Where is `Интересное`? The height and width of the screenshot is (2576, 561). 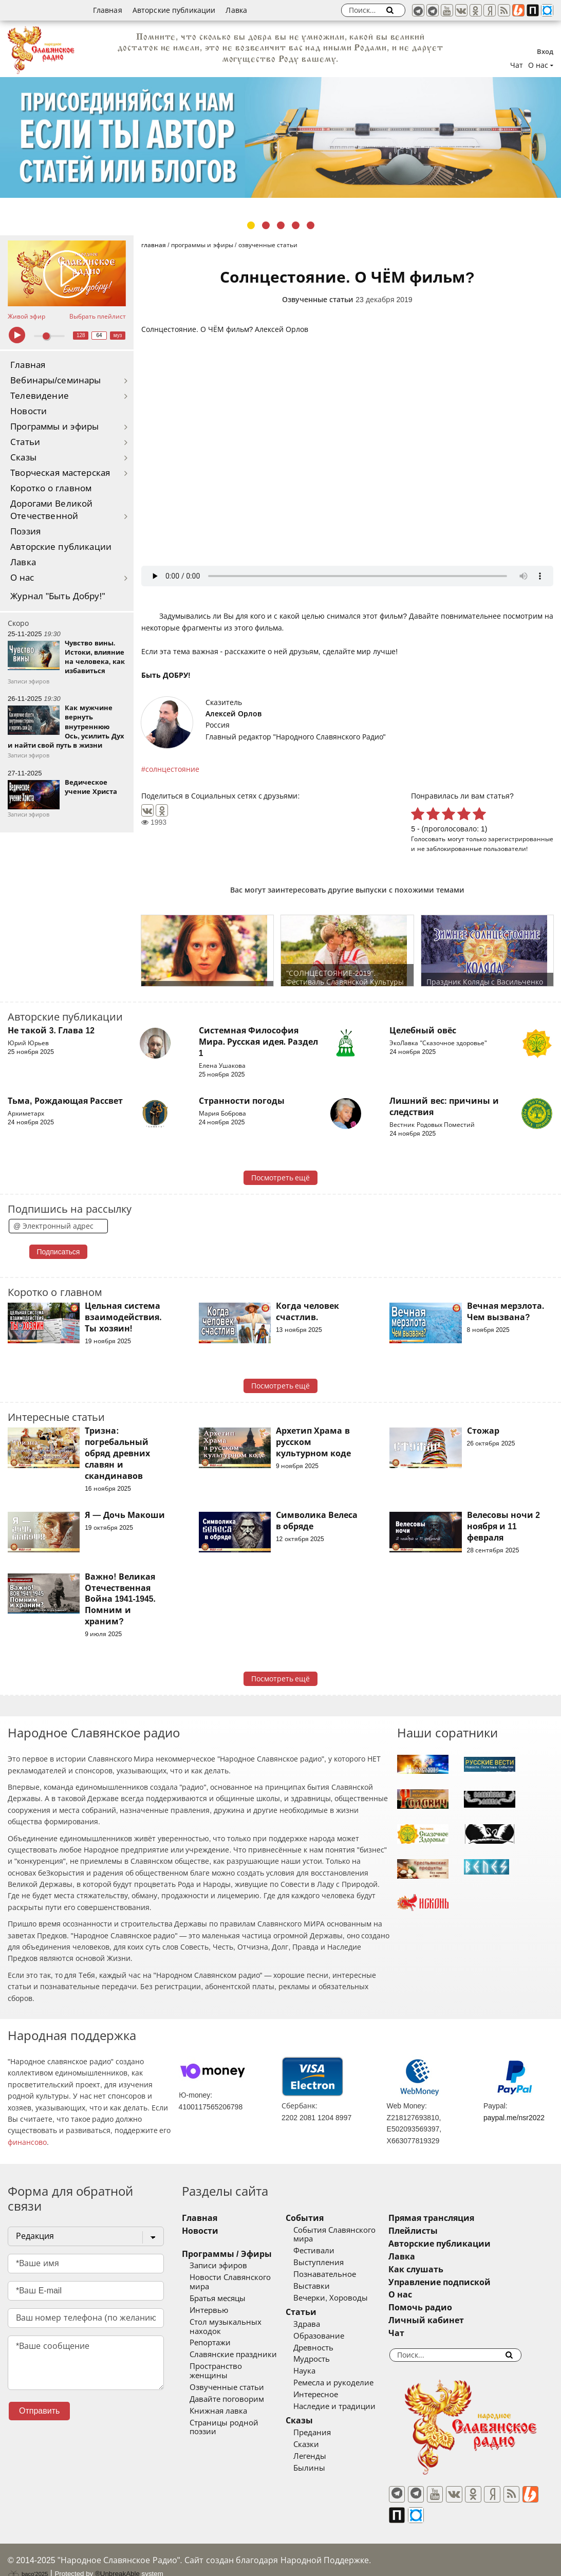 Интересное is located at coordinates (328, 2394).